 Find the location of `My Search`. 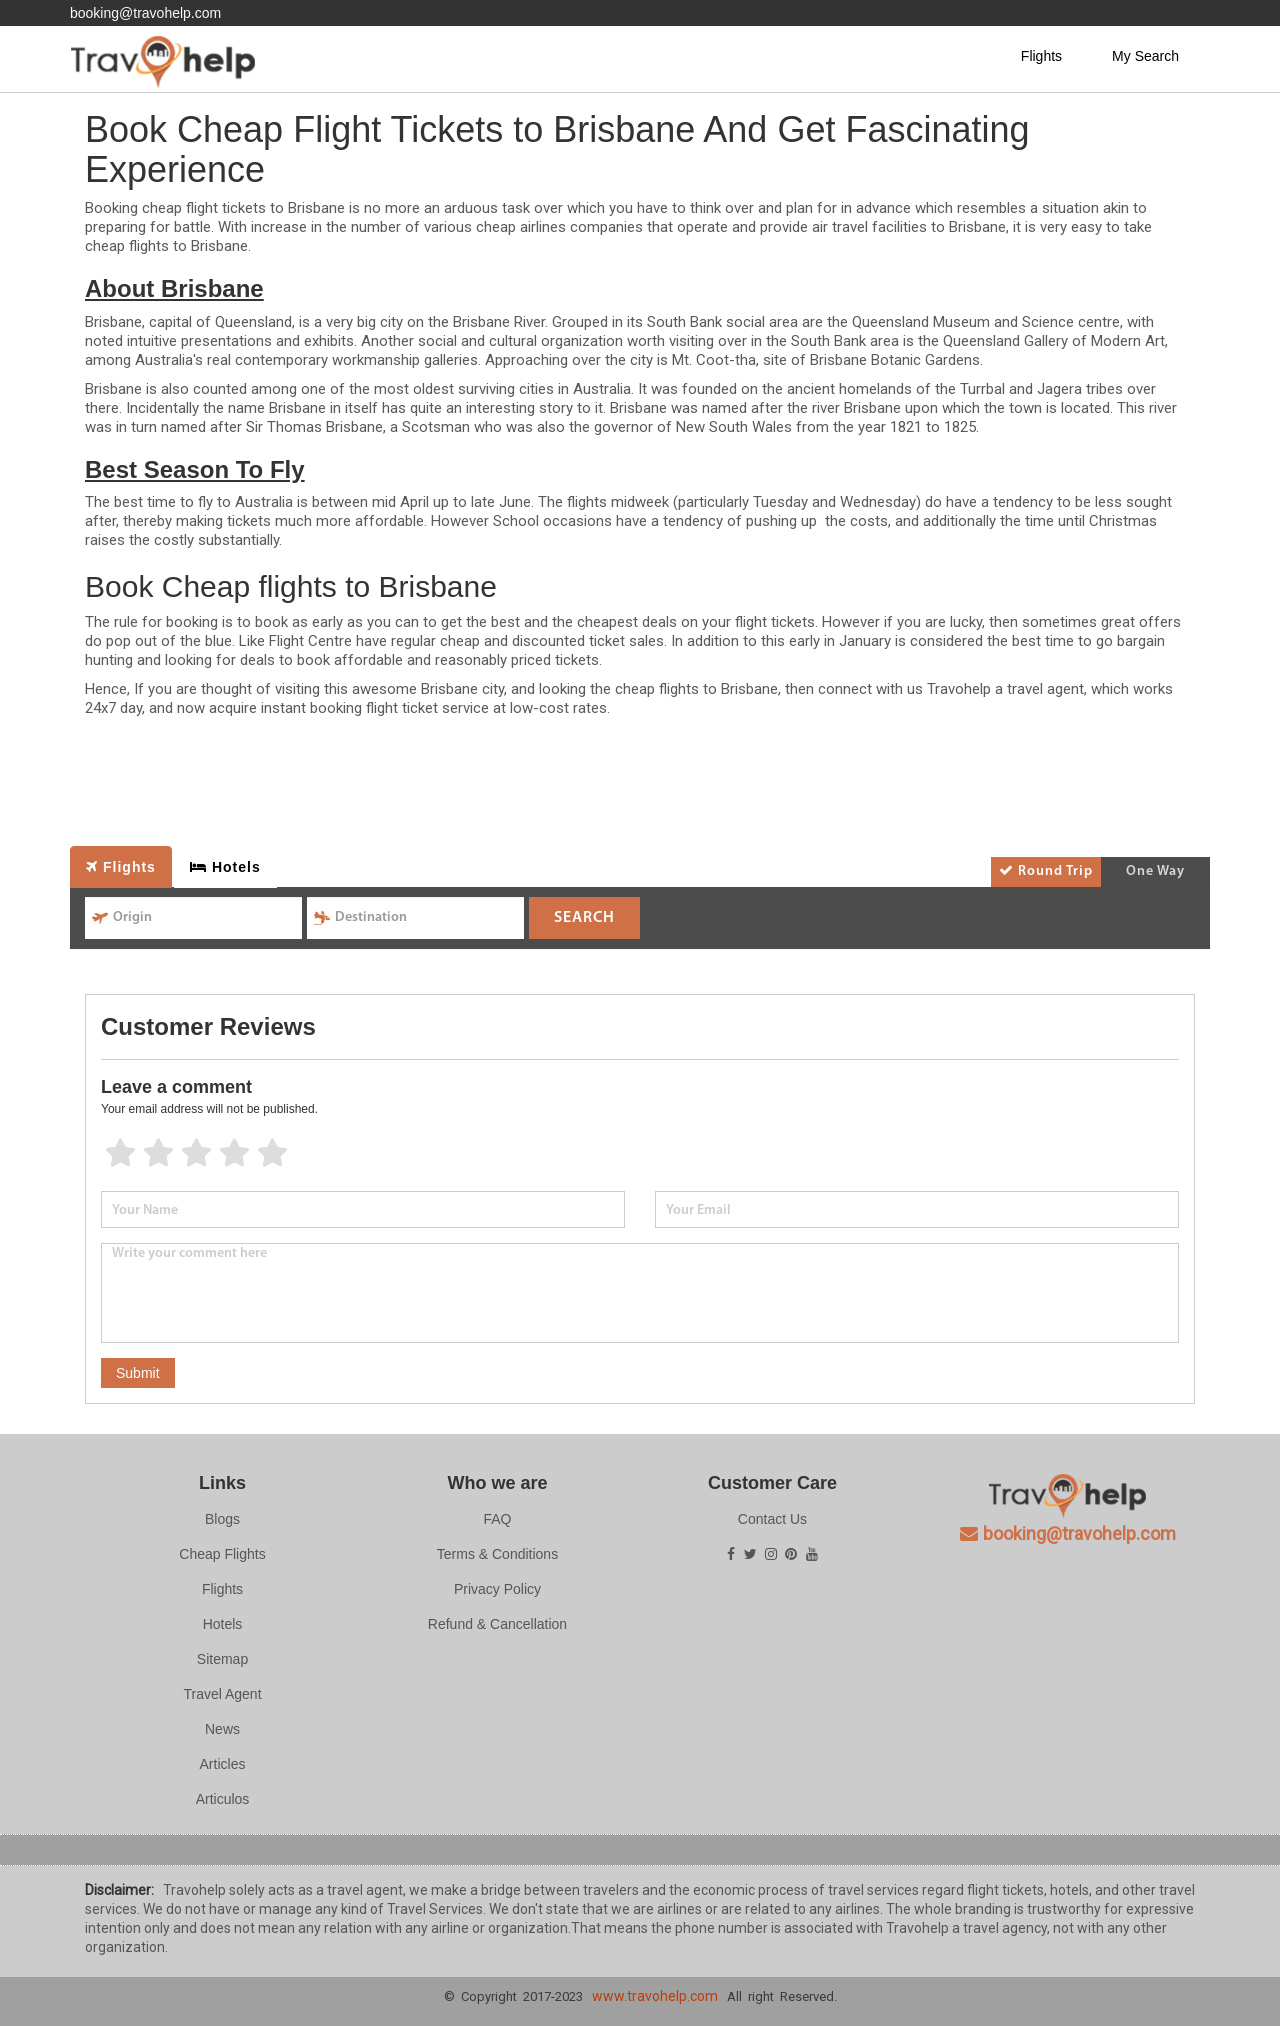

My Search is located at coordinates (1145, 56).